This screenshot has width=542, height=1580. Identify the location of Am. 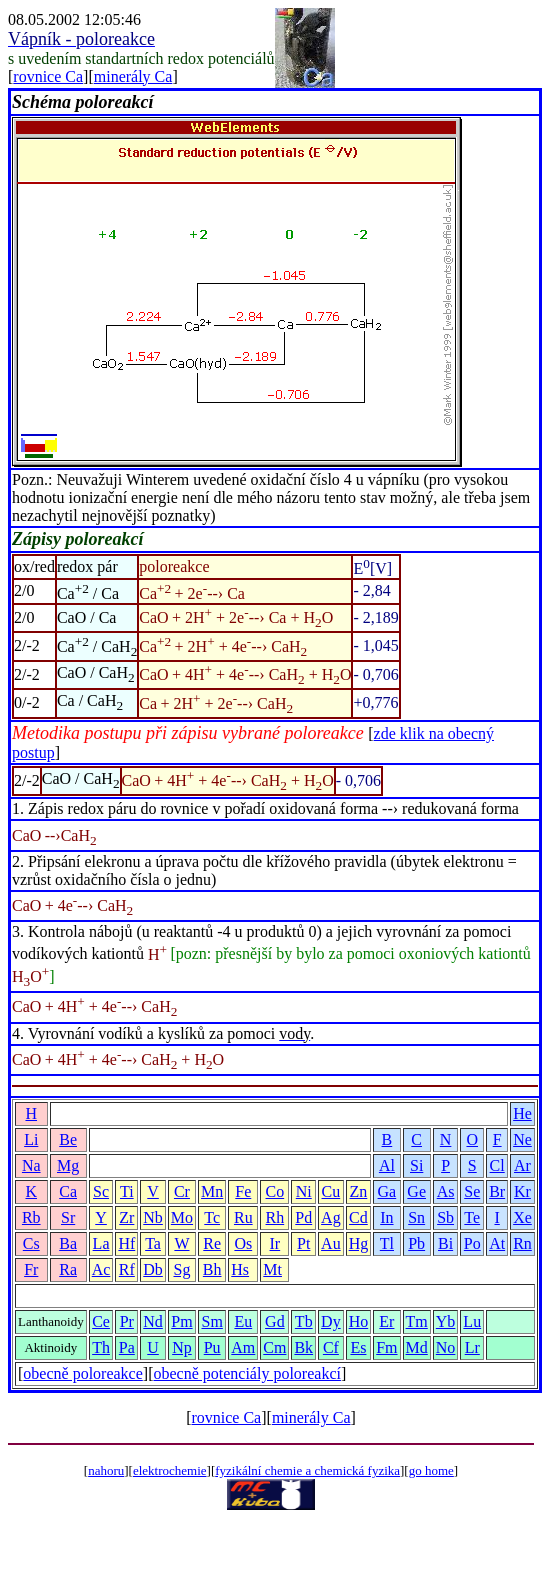
(243, 1347).